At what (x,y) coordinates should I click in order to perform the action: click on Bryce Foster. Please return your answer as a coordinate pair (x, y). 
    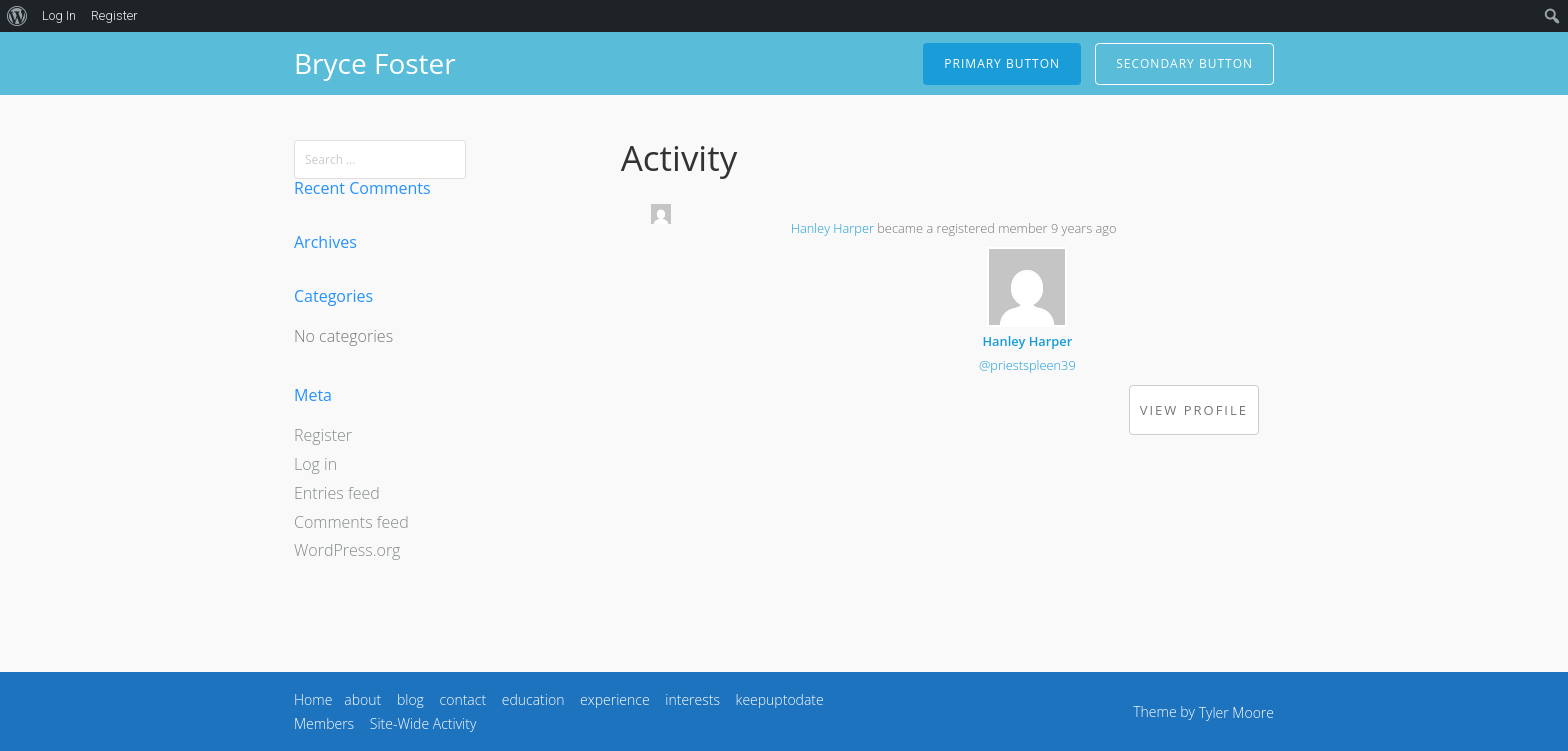
    Looking at the image, I should click on (375, 63).